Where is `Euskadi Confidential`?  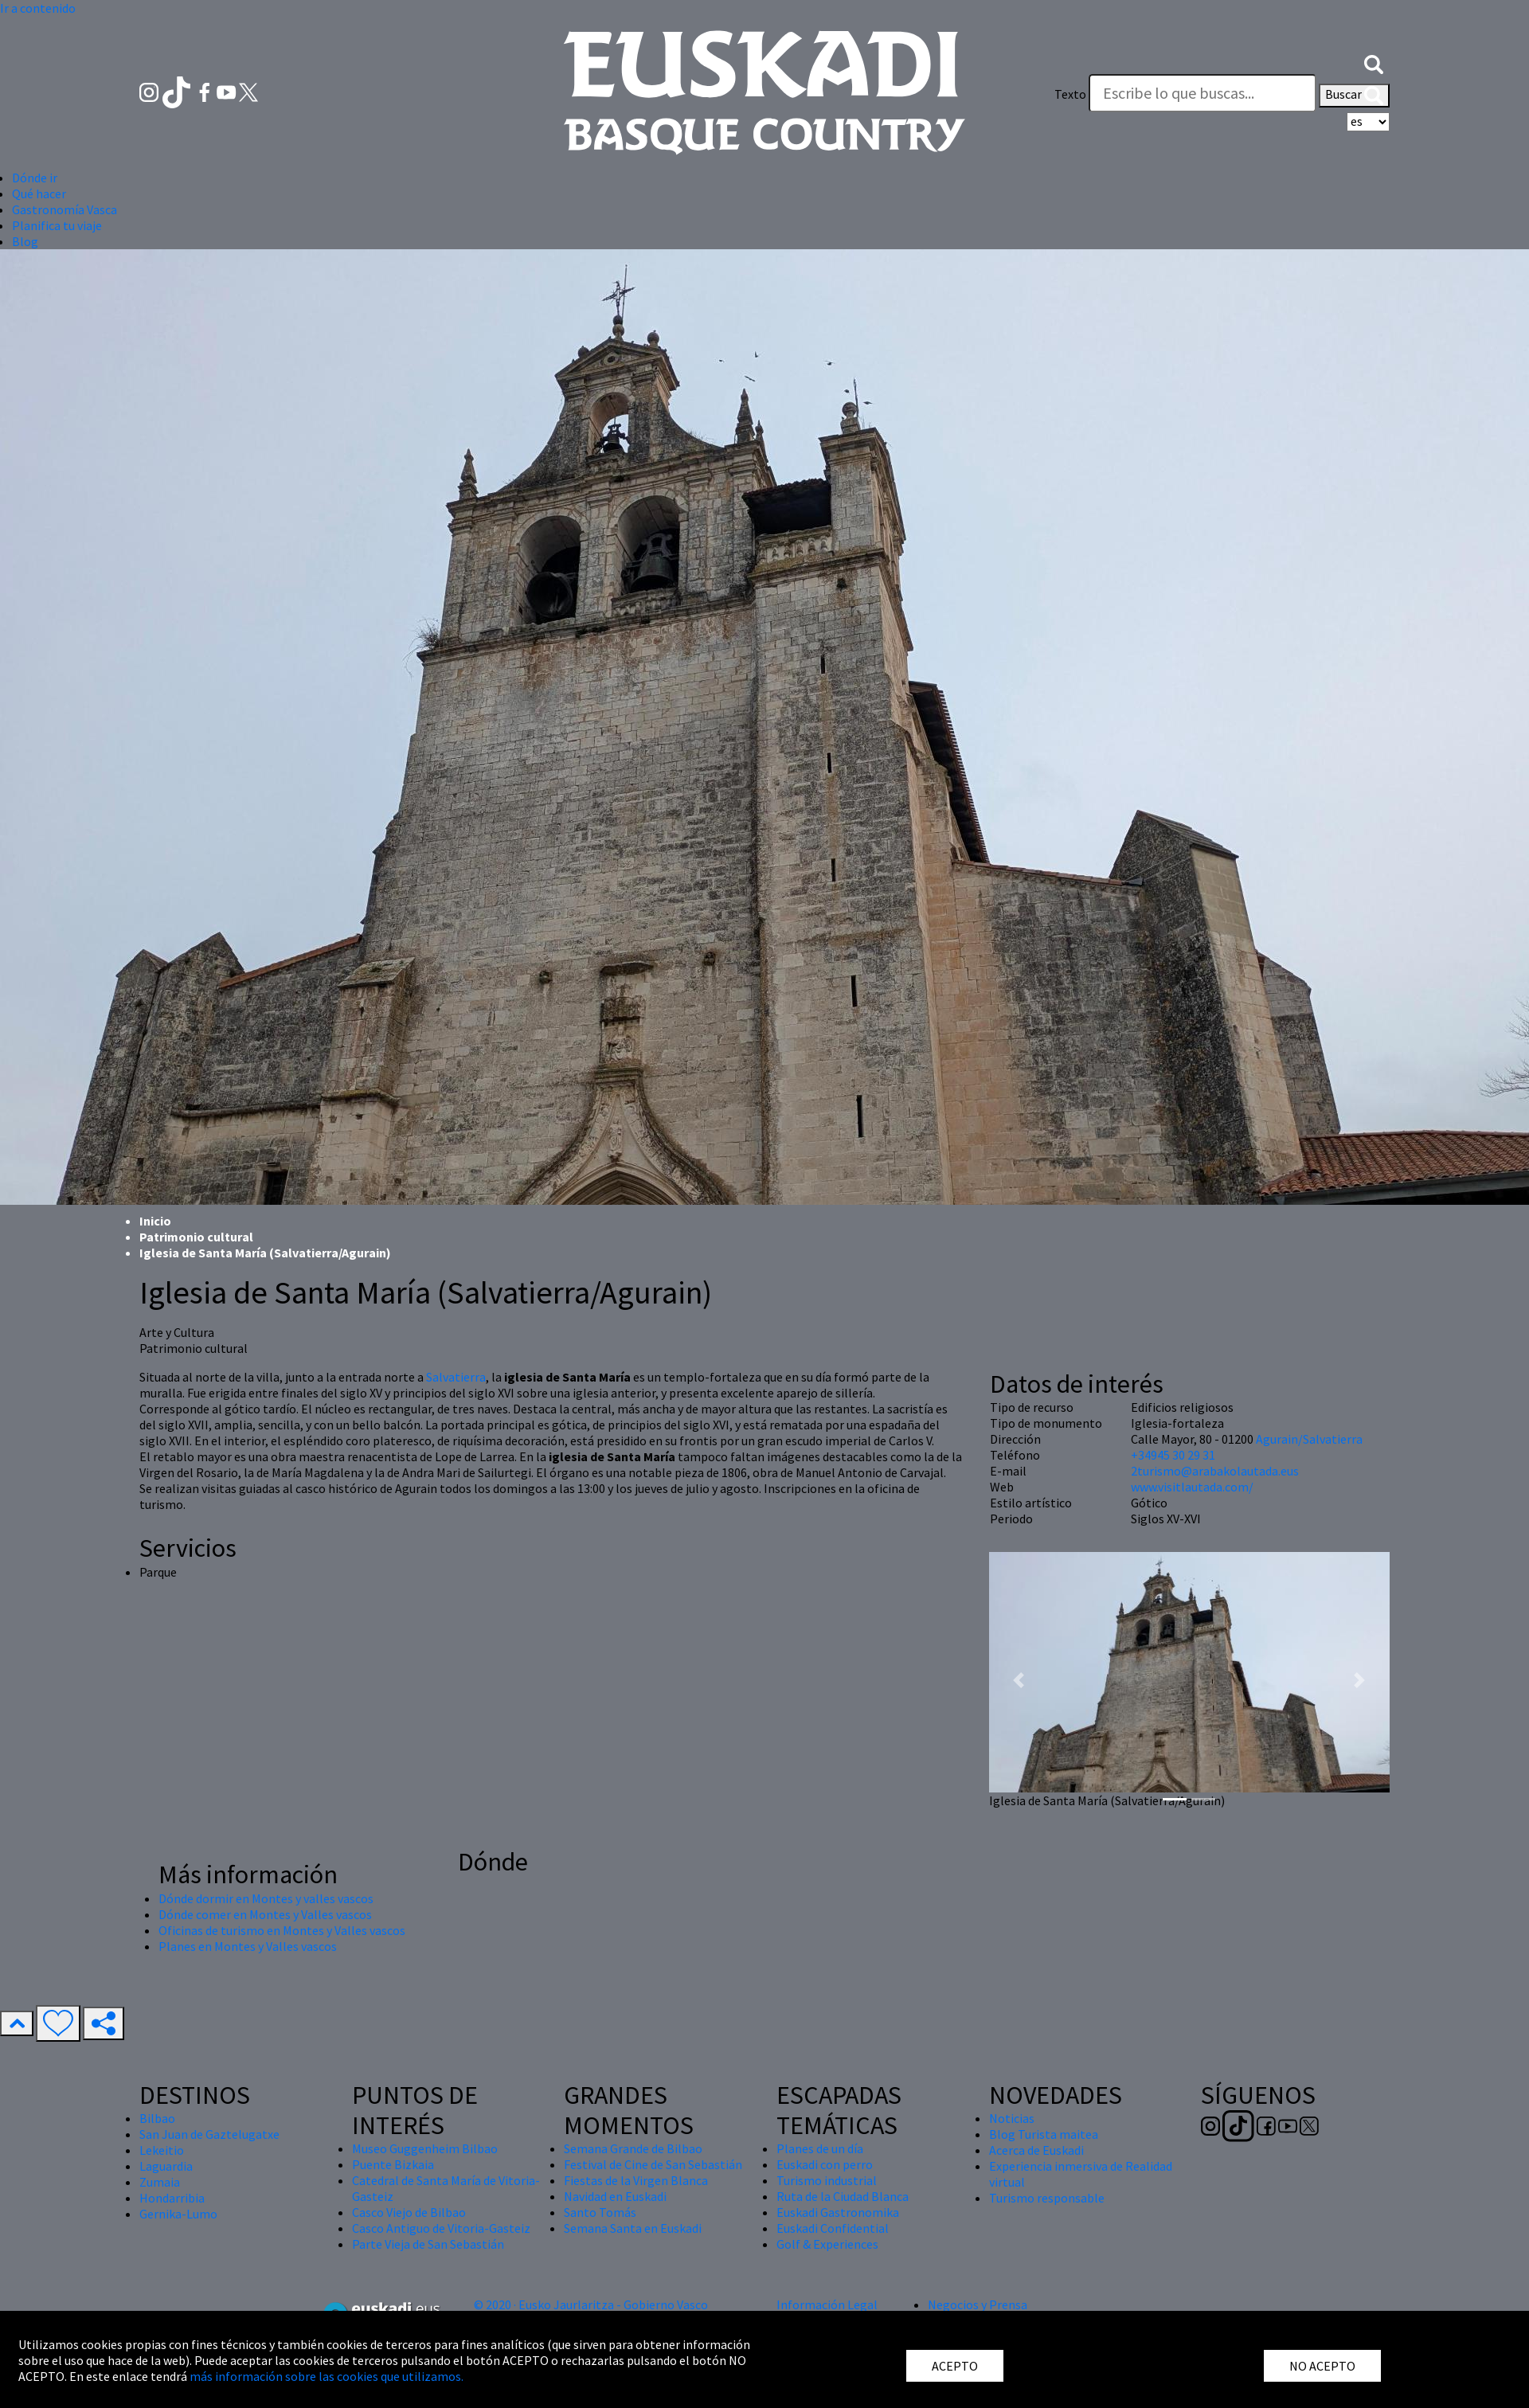 Euskadi Confidential is located at coordinates (832, 2228).